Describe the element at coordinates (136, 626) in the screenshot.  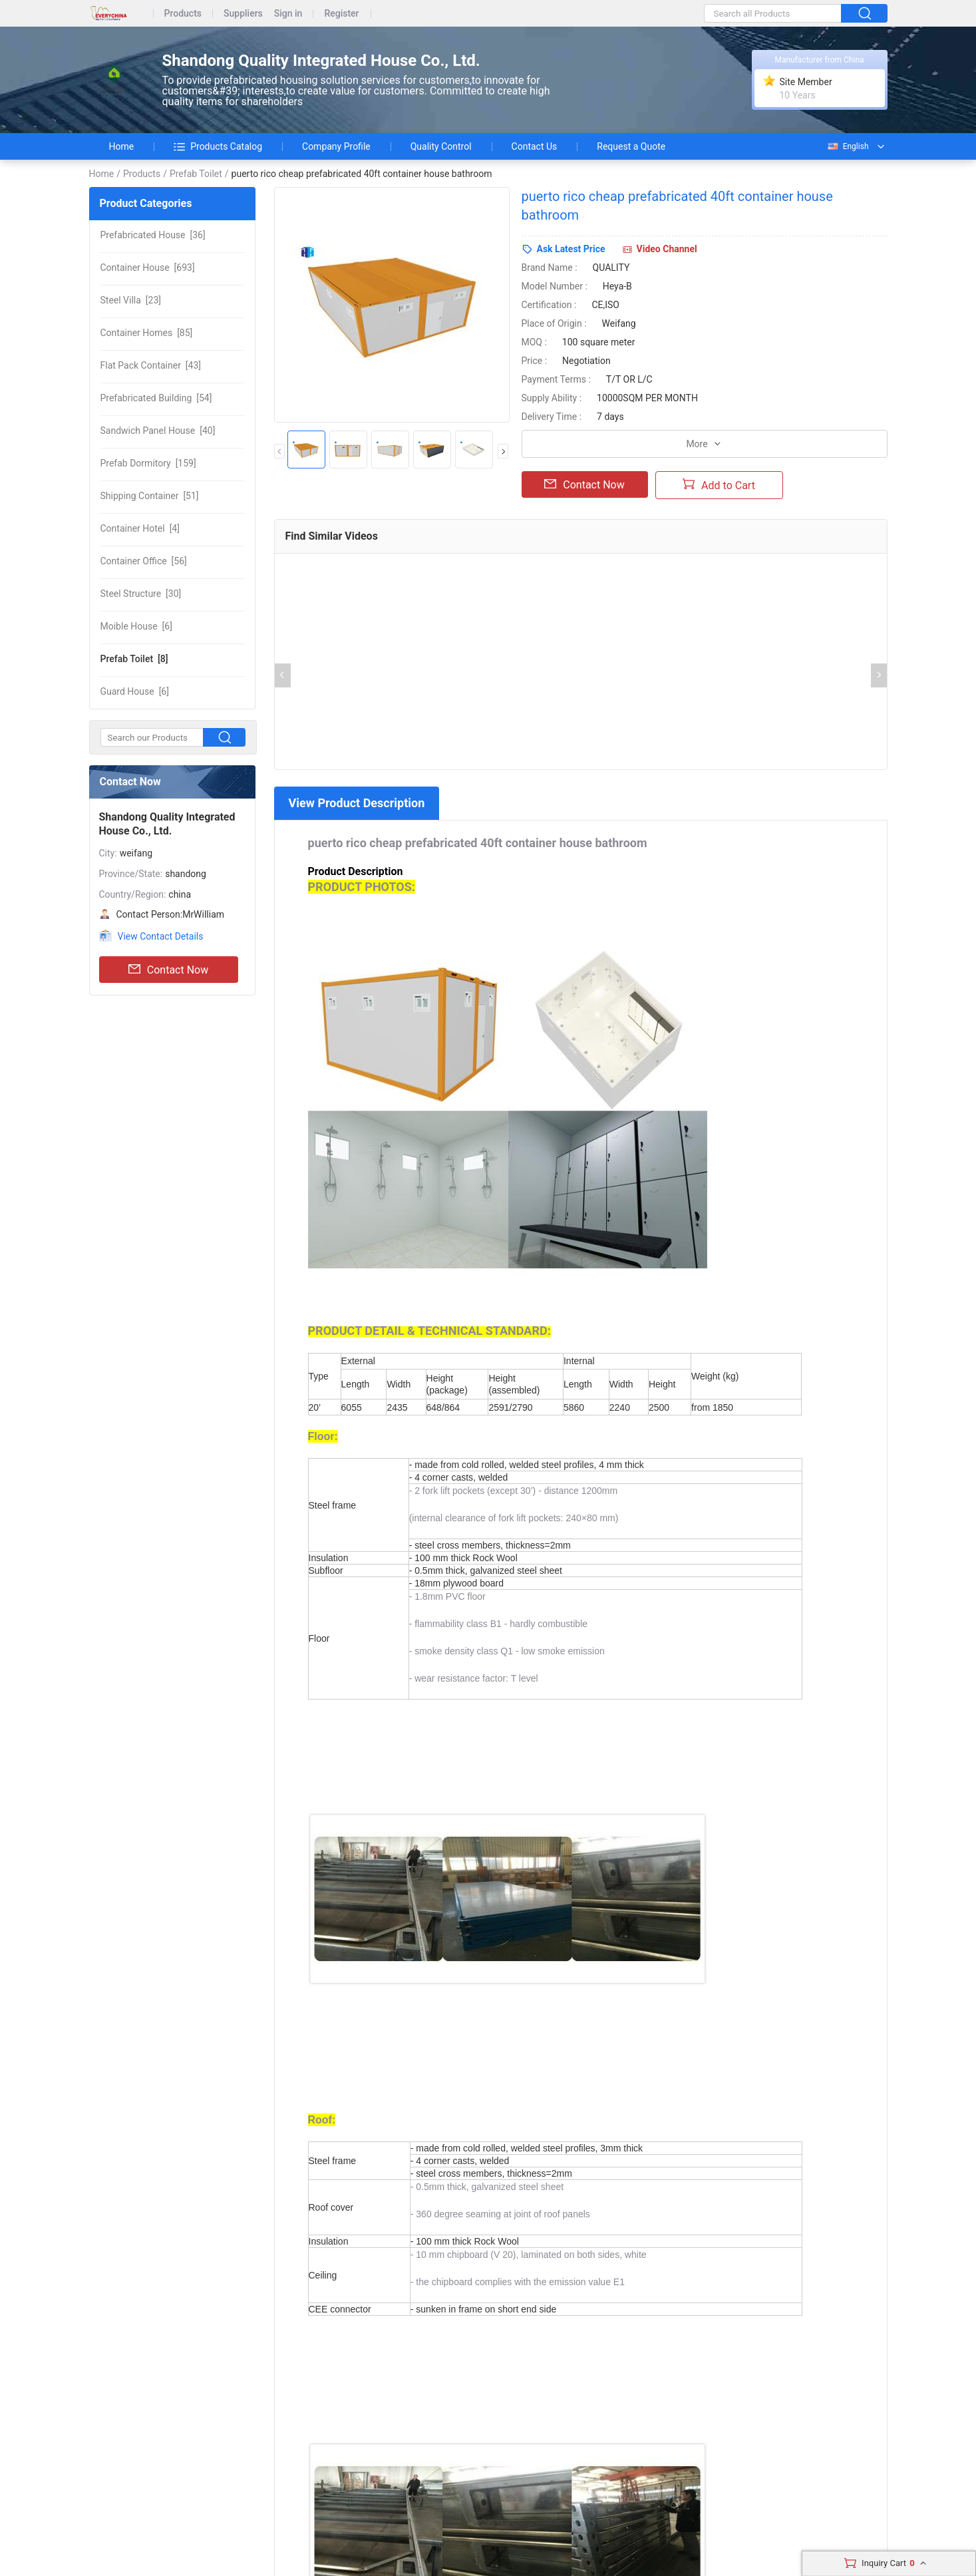
I see `[6]` at that location.